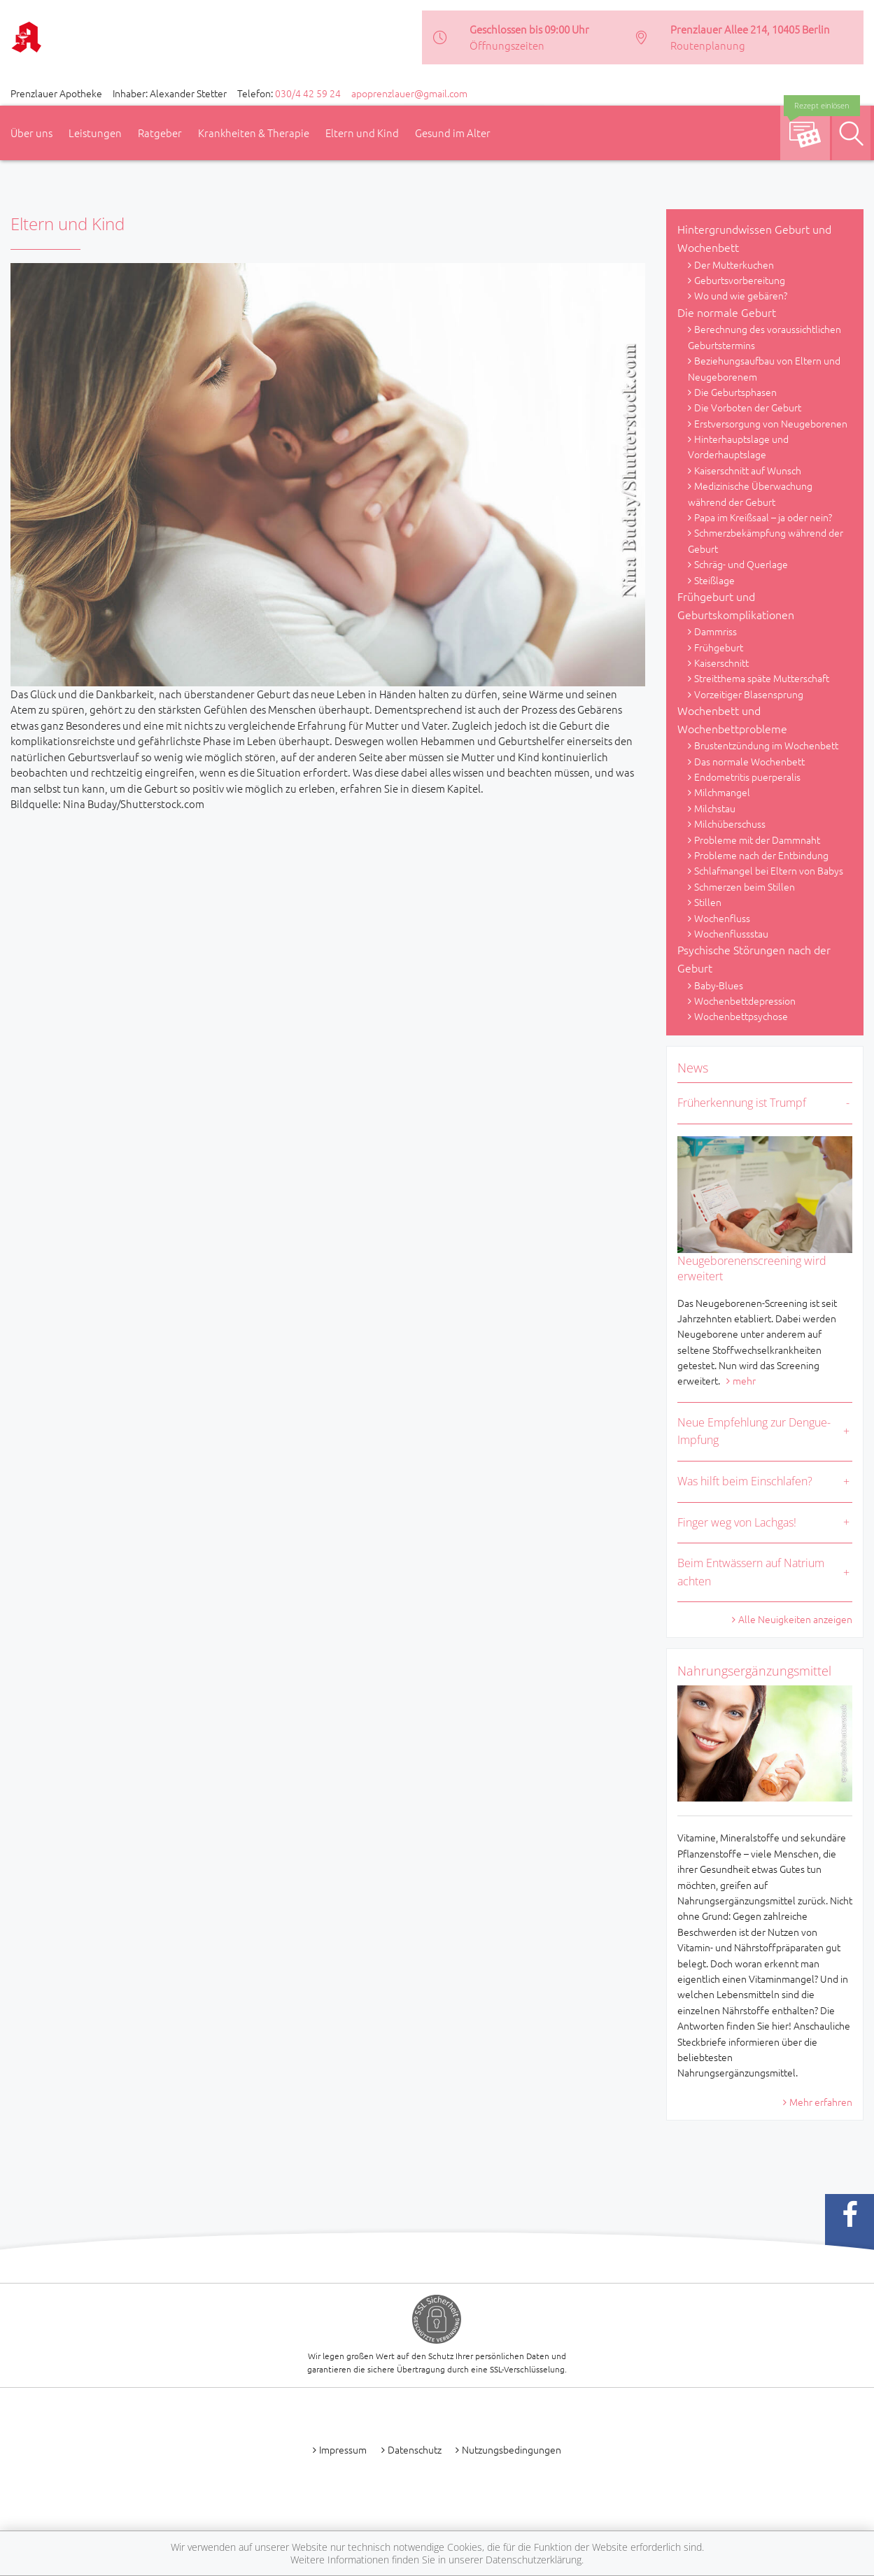 This screenshot has height=2576, width=874. I want to click on Wochenfluss, so click(722, 918).